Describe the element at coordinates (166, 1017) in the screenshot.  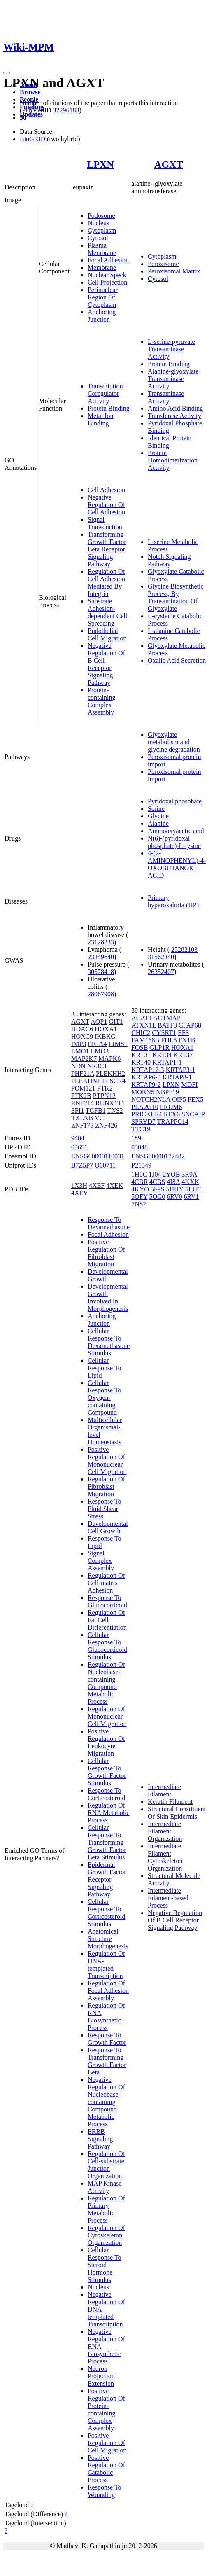
I see `ACTMAP` at that location.